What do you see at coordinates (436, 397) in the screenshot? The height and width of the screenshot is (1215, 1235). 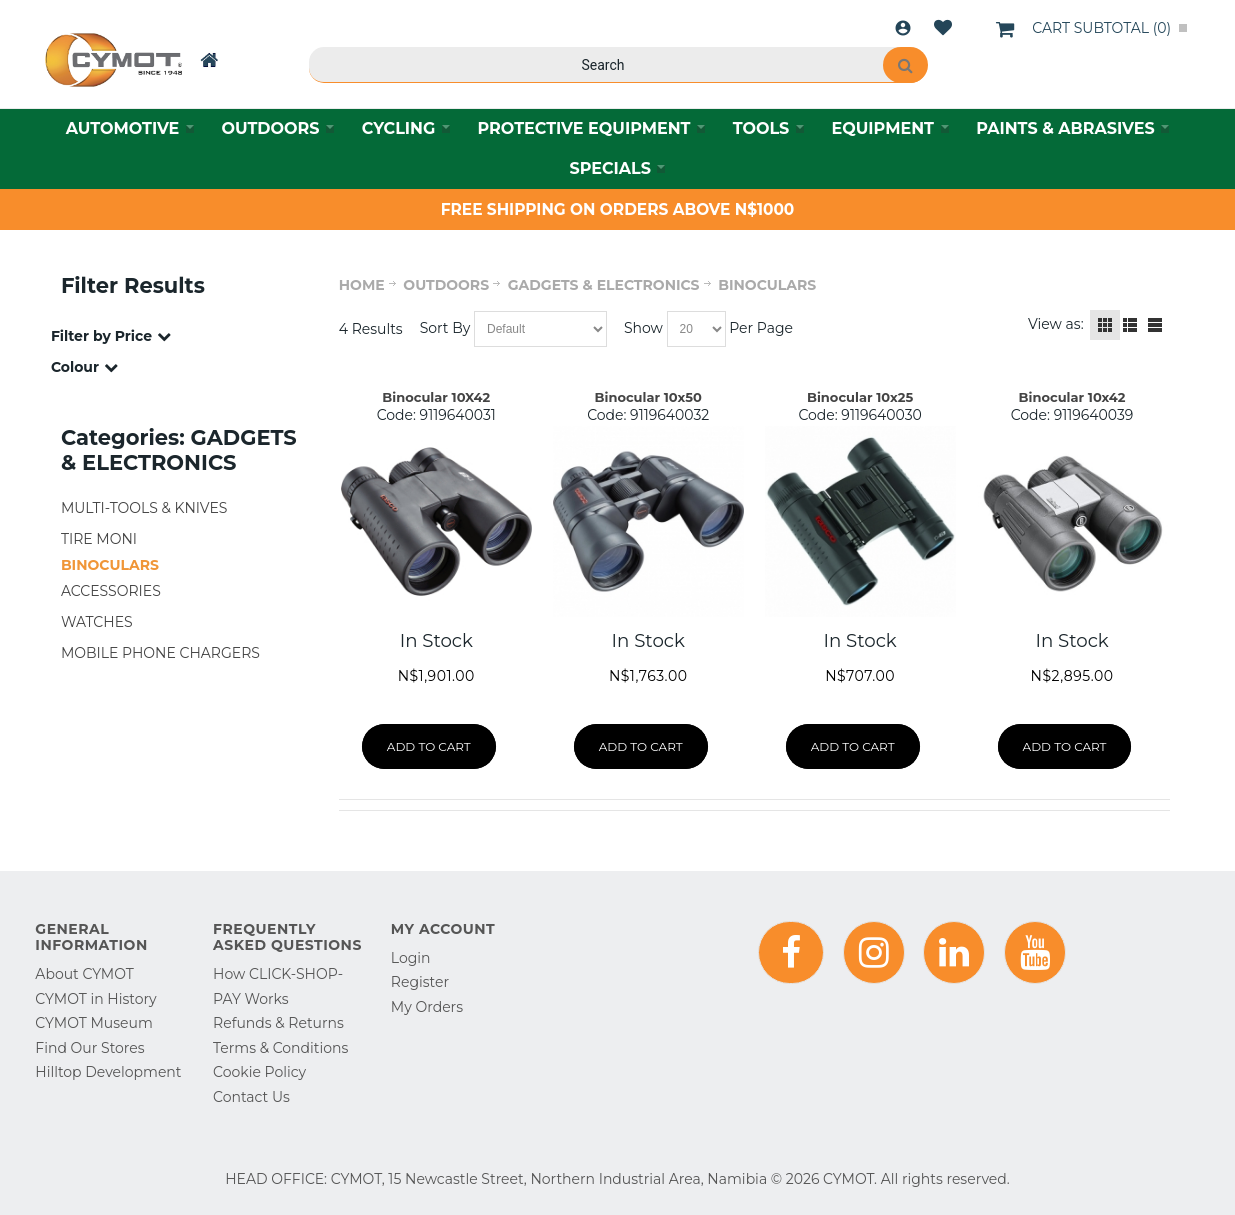 I see `Binocular 10X42` at bounding box center [436, 397].